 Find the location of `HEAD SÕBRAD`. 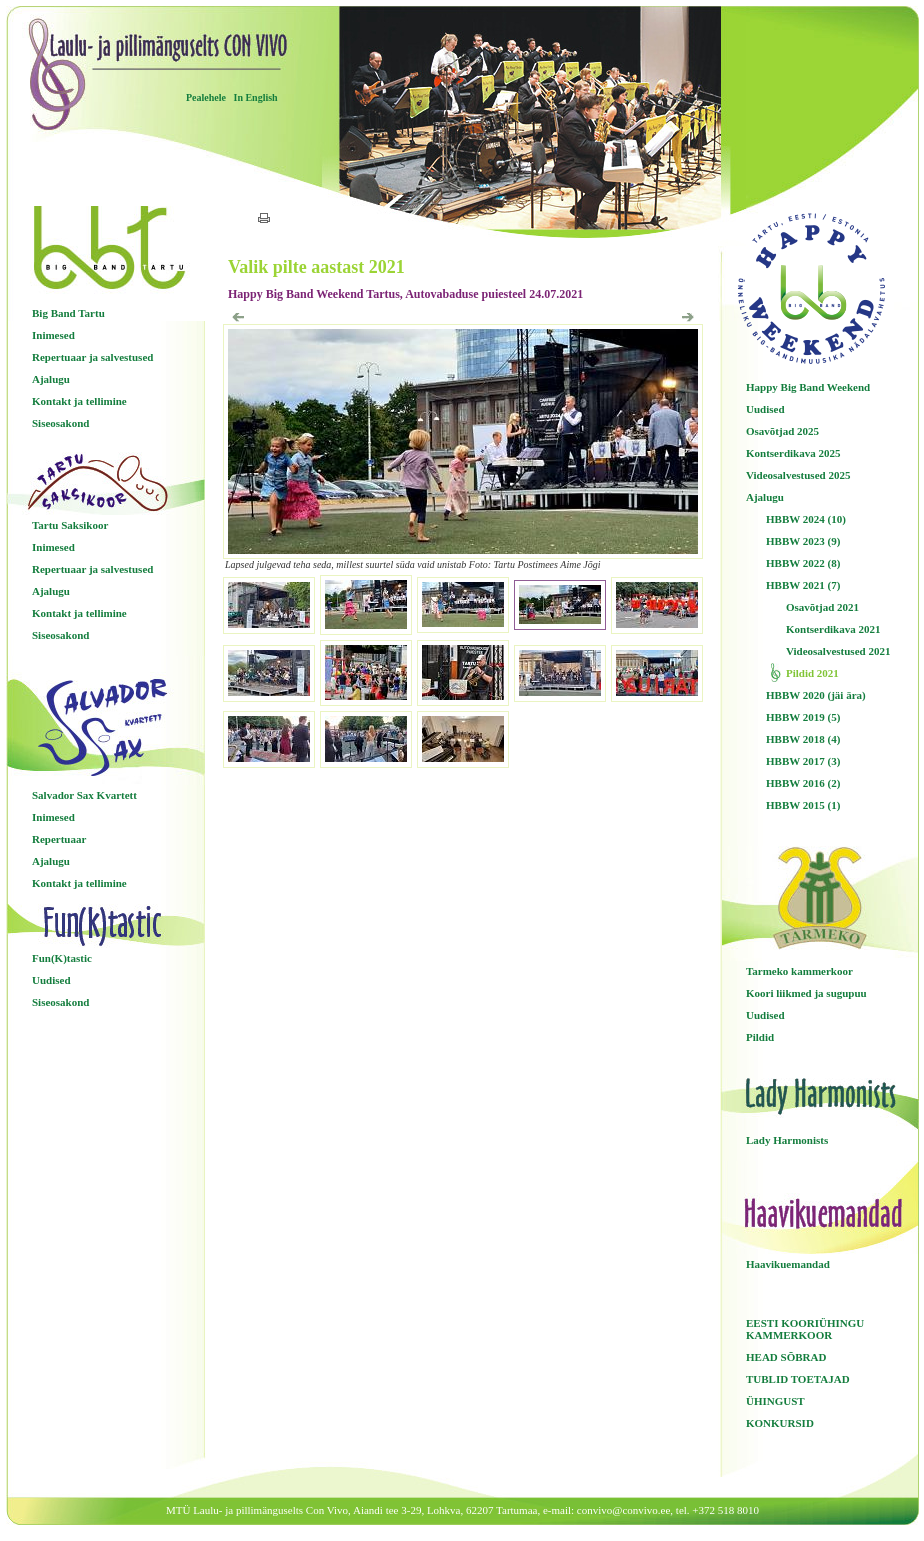

HEAD SÕBRAD is located at coordinates (786, 1357).